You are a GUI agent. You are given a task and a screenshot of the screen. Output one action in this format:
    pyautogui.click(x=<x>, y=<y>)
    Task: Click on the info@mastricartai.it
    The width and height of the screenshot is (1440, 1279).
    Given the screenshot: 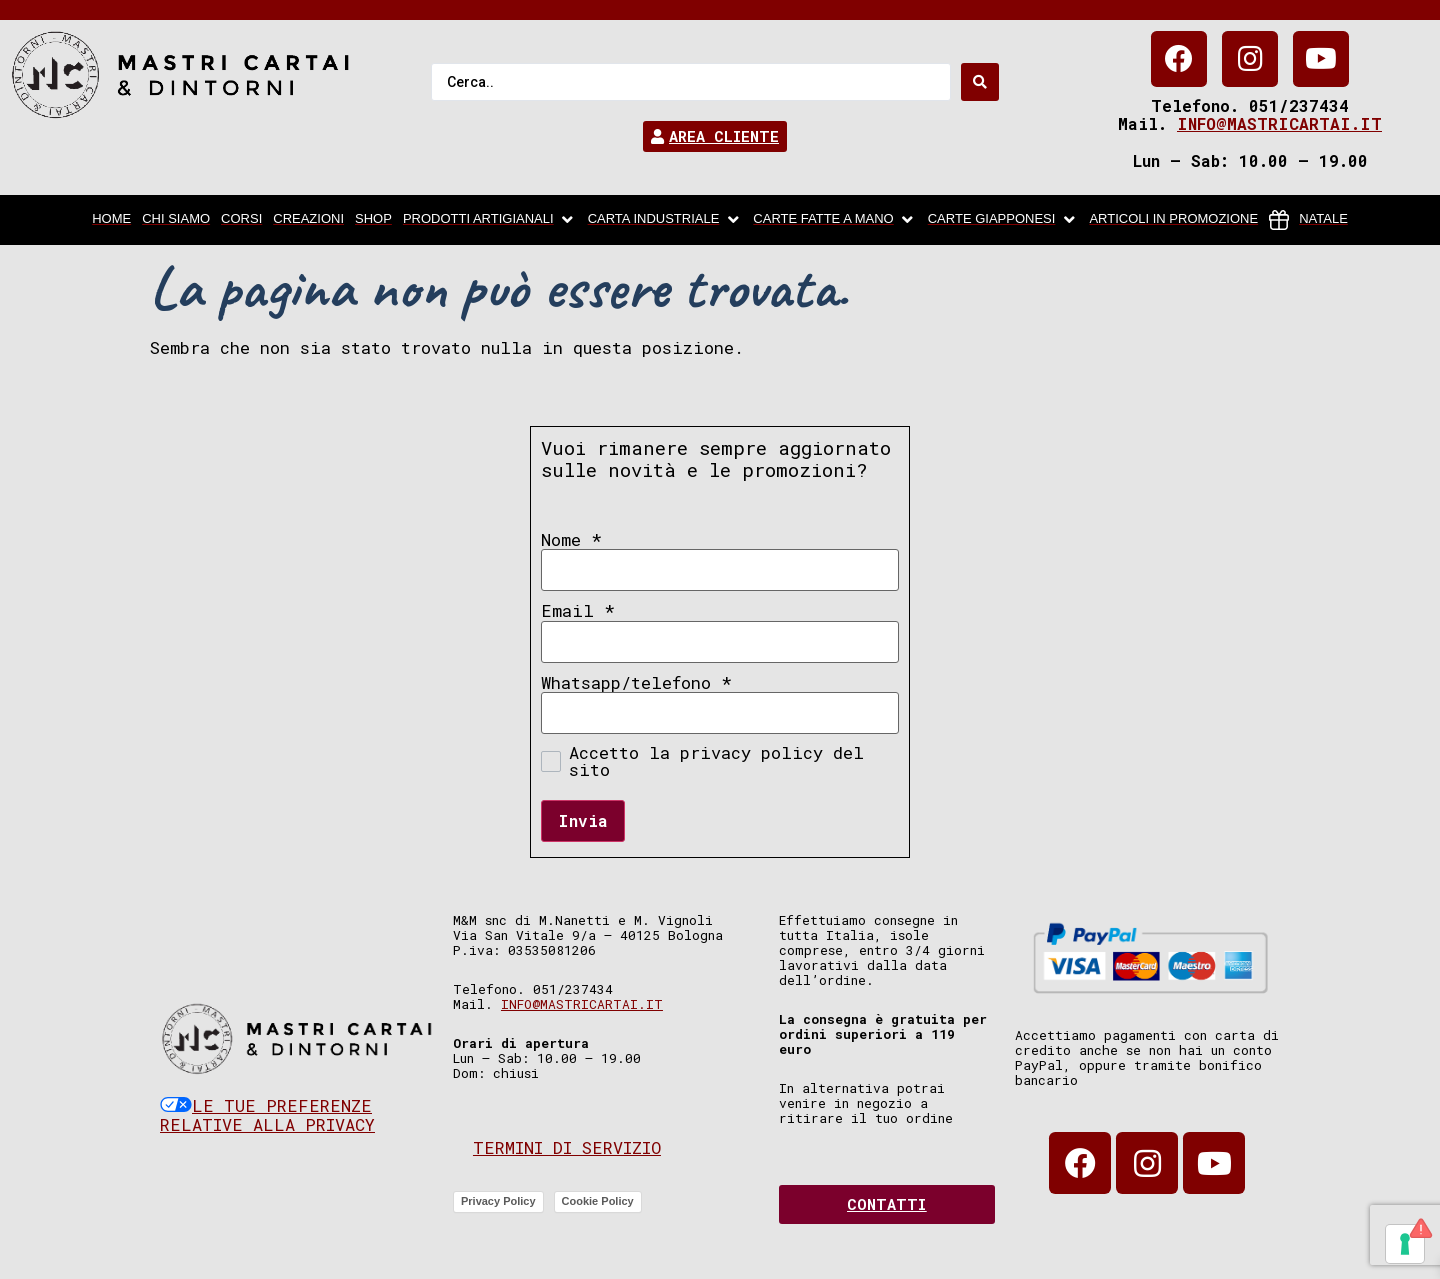 What is the action you would take?
    pyautogui.click(x=1279, y=123)
    